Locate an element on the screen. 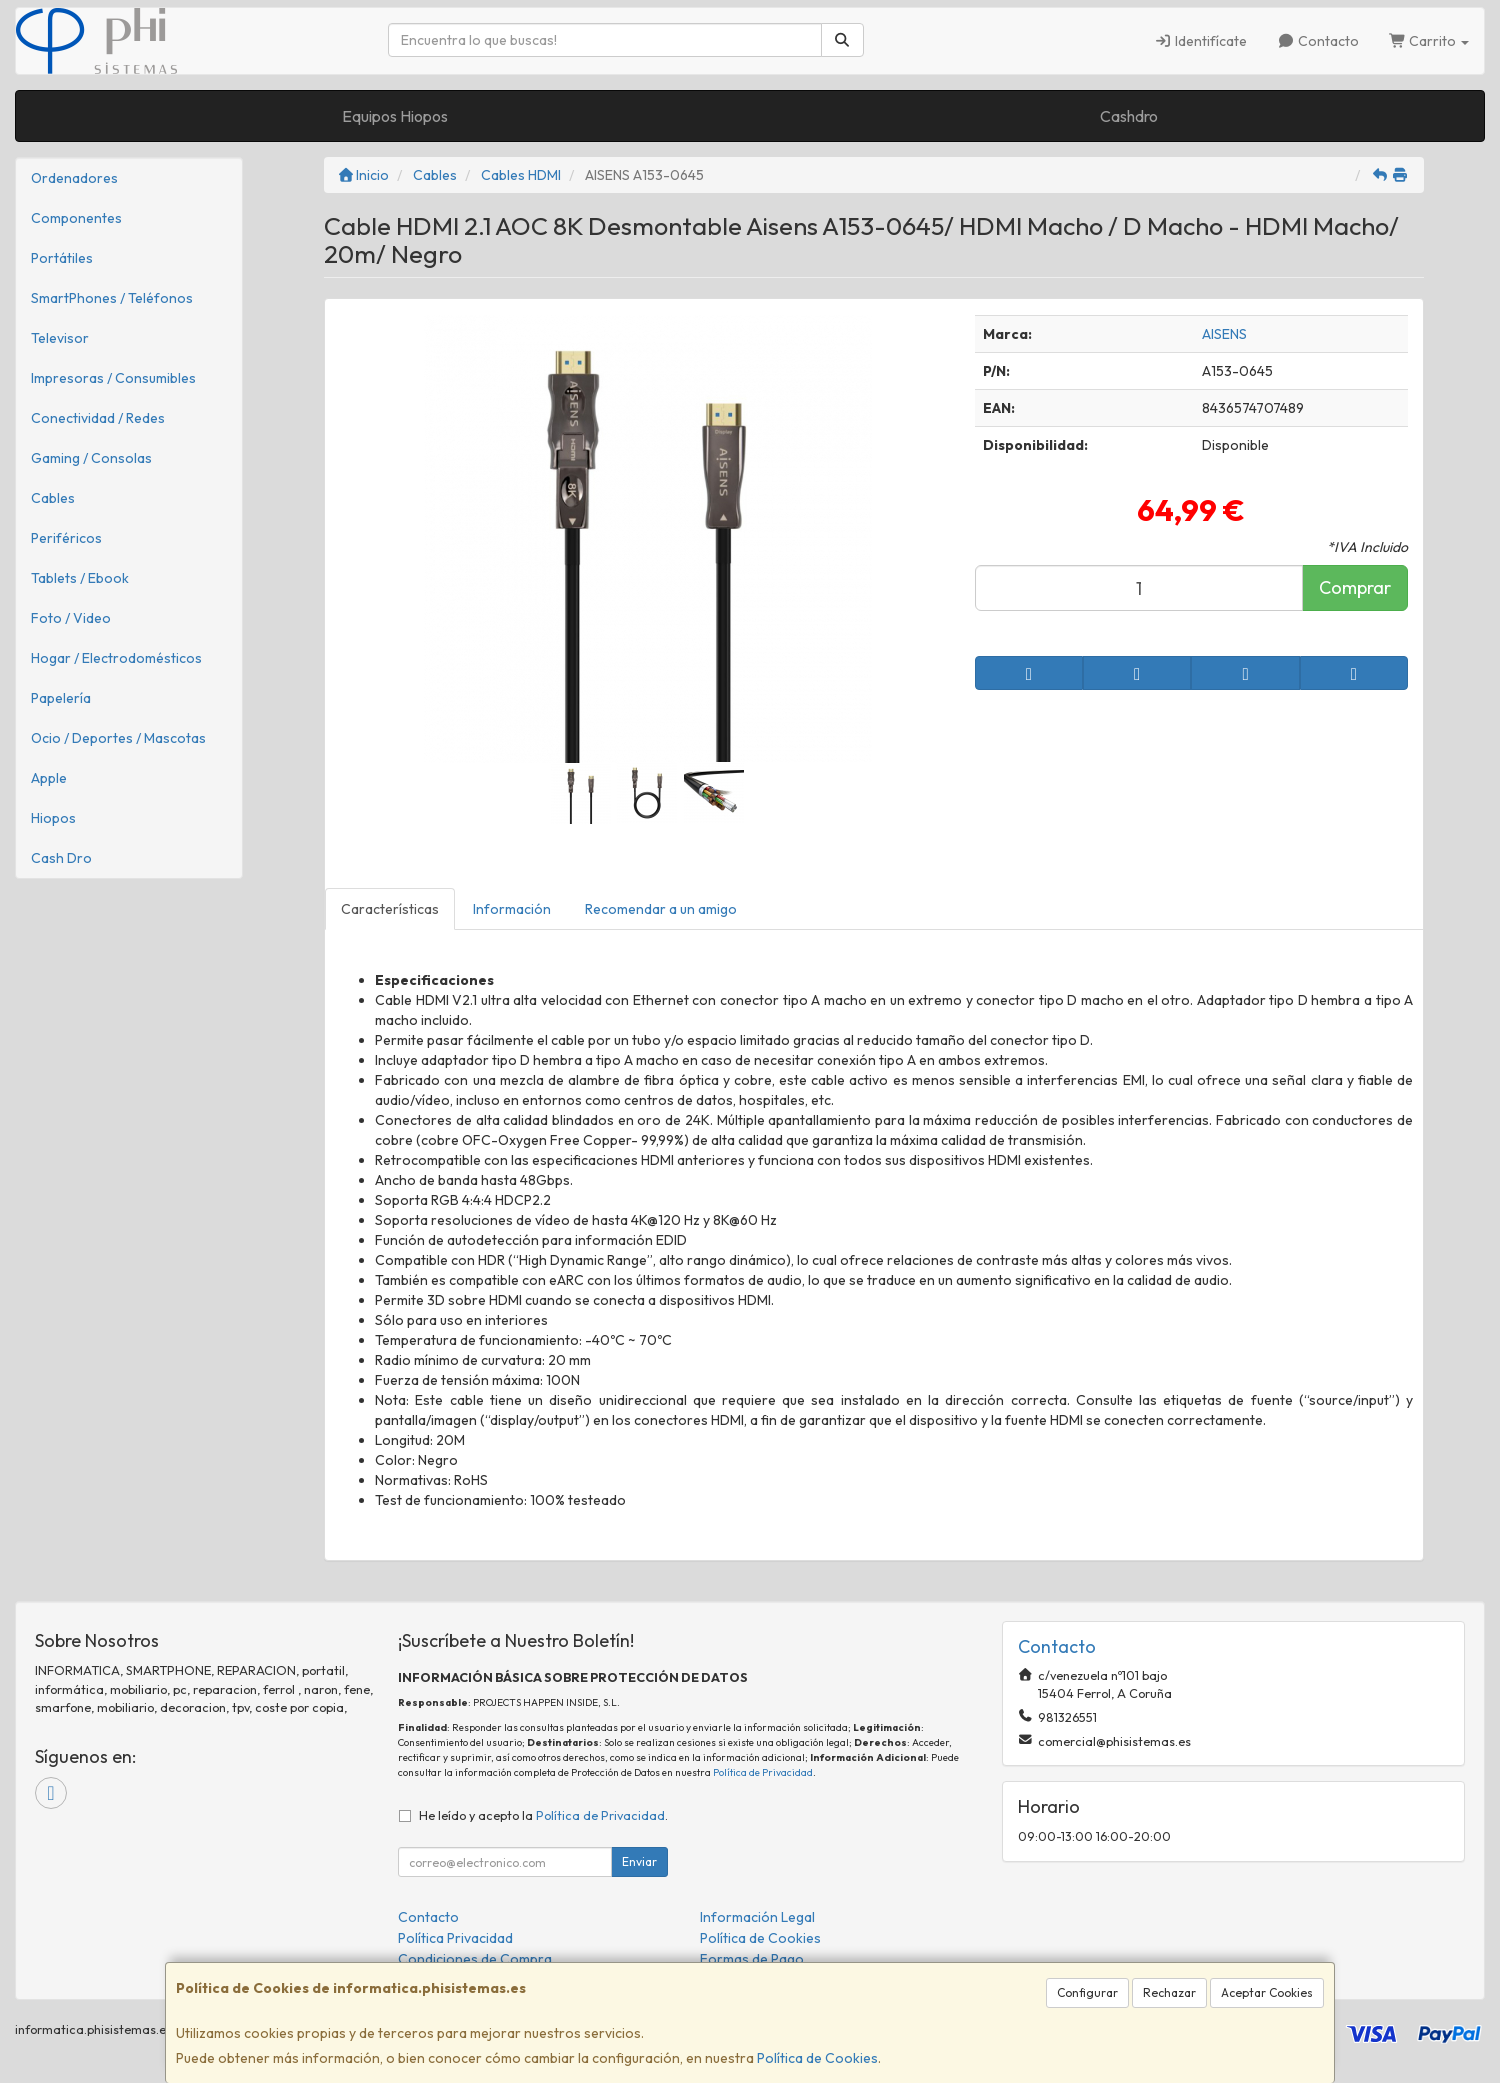 The image size is (1500, 2083). Hogar / Electrodomésticos is located at coordinates (116, 658).